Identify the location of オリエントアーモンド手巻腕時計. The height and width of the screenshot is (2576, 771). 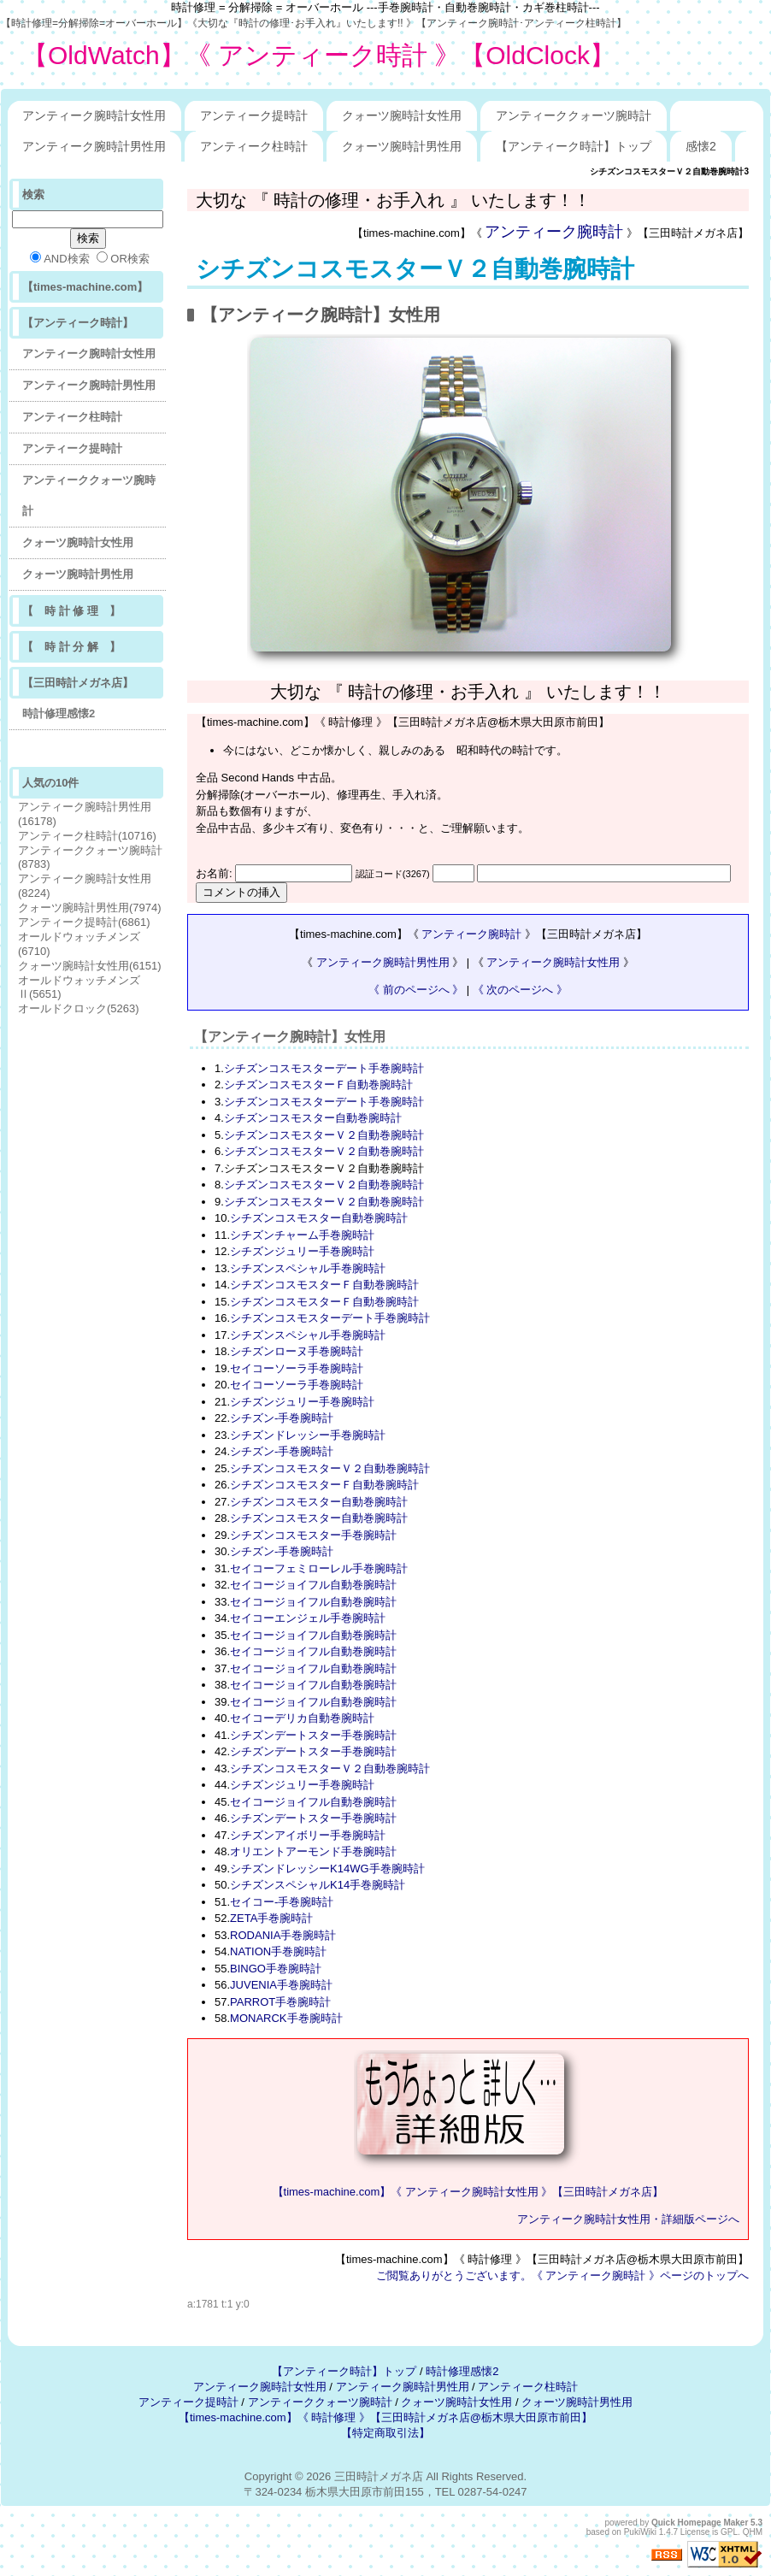
(313, 1851).